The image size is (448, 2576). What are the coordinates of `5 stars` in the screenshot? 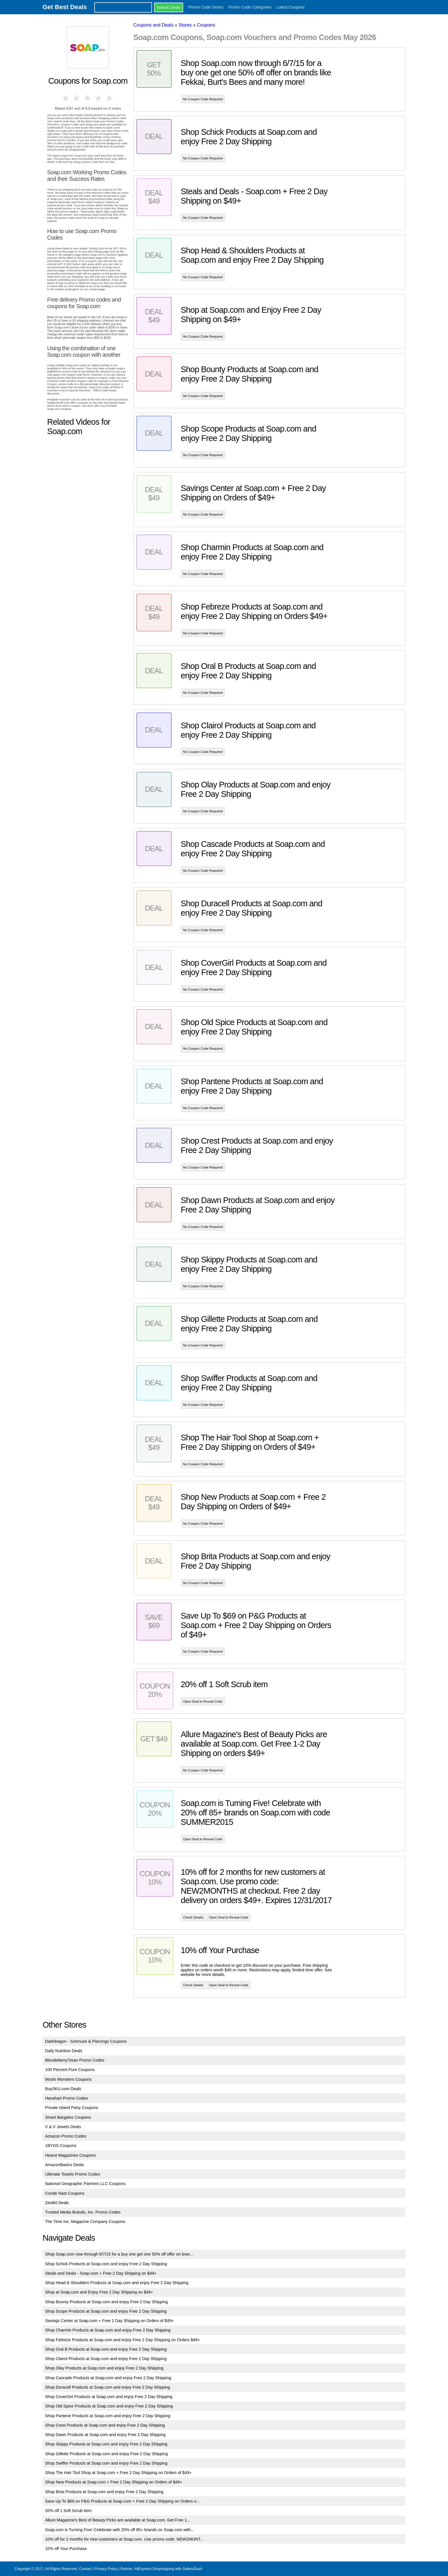 It's located at (109, 98).